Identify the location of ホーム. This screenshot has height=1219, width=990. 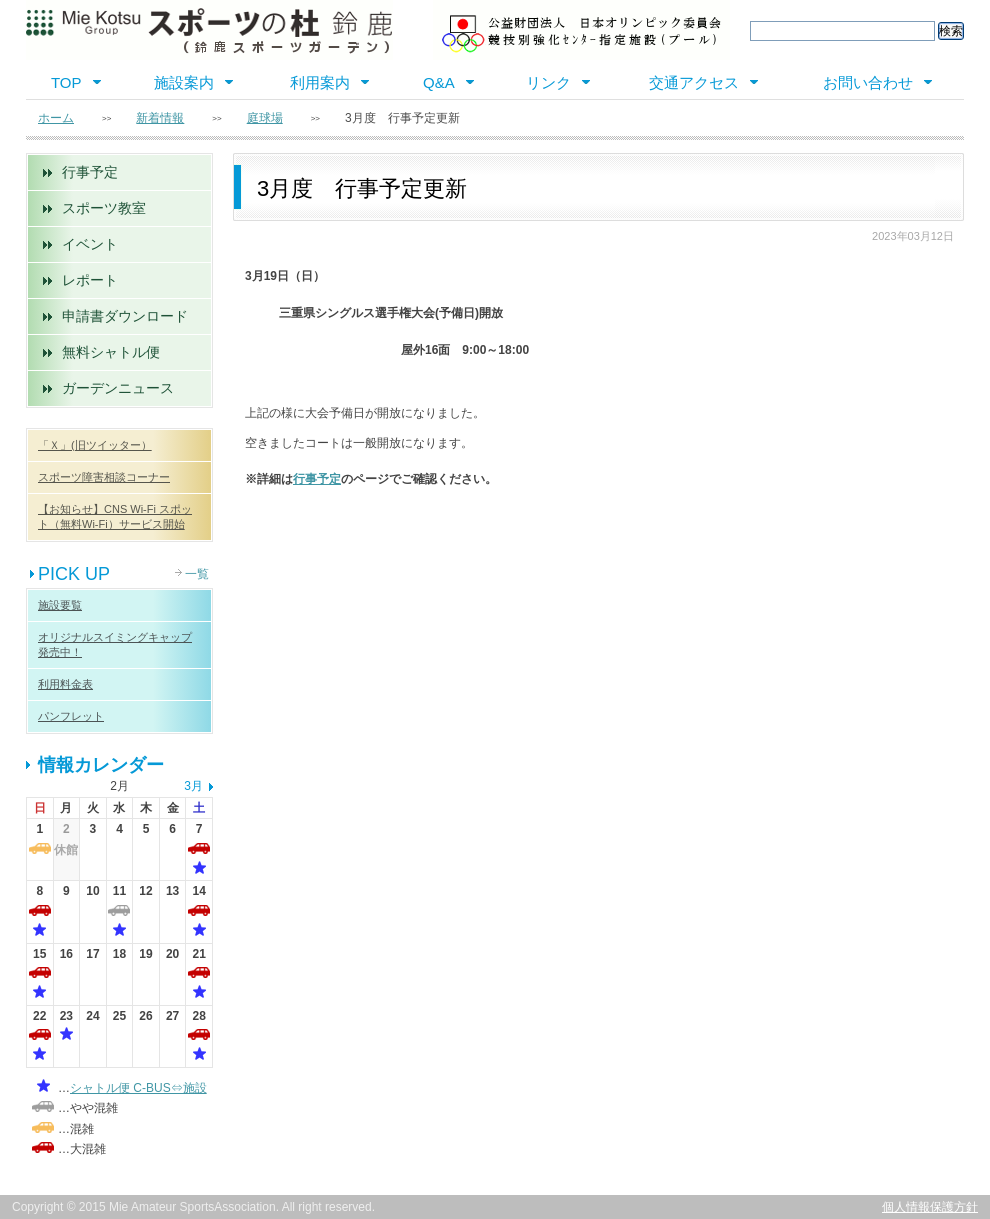
(56, 118).